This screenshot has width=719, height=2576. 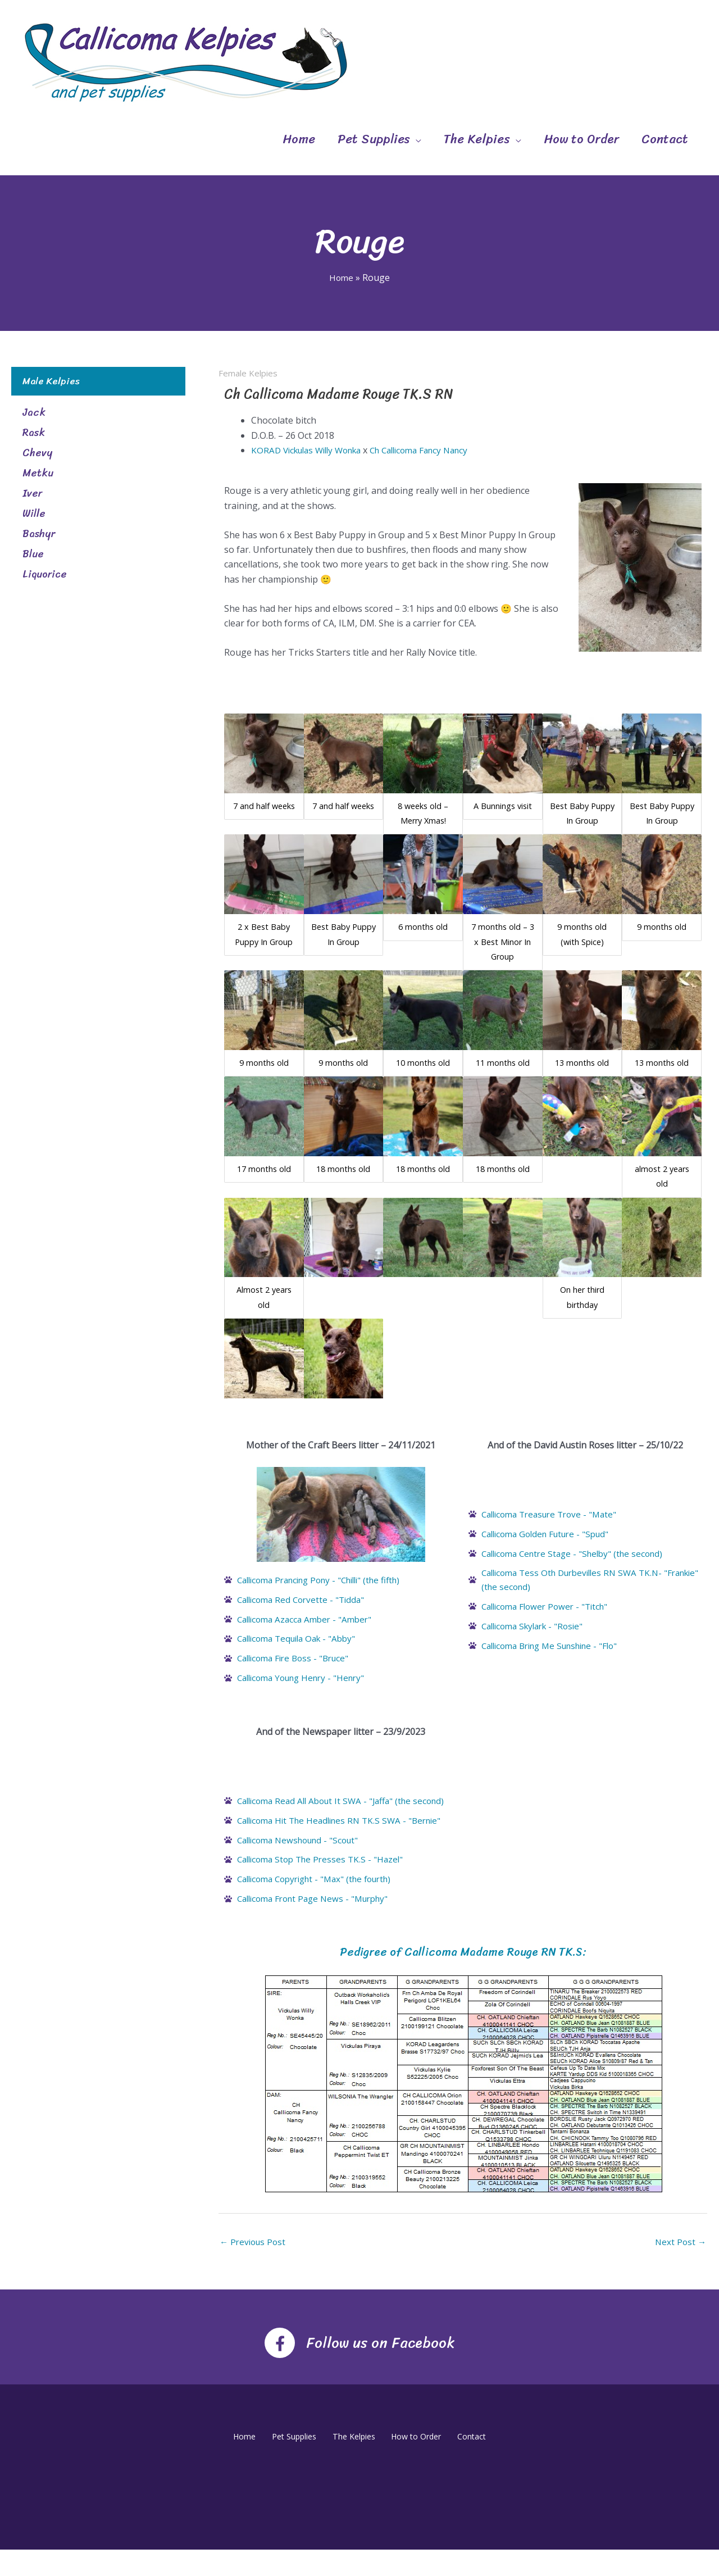 I want to click on Blue, so click(x=33, y=554).